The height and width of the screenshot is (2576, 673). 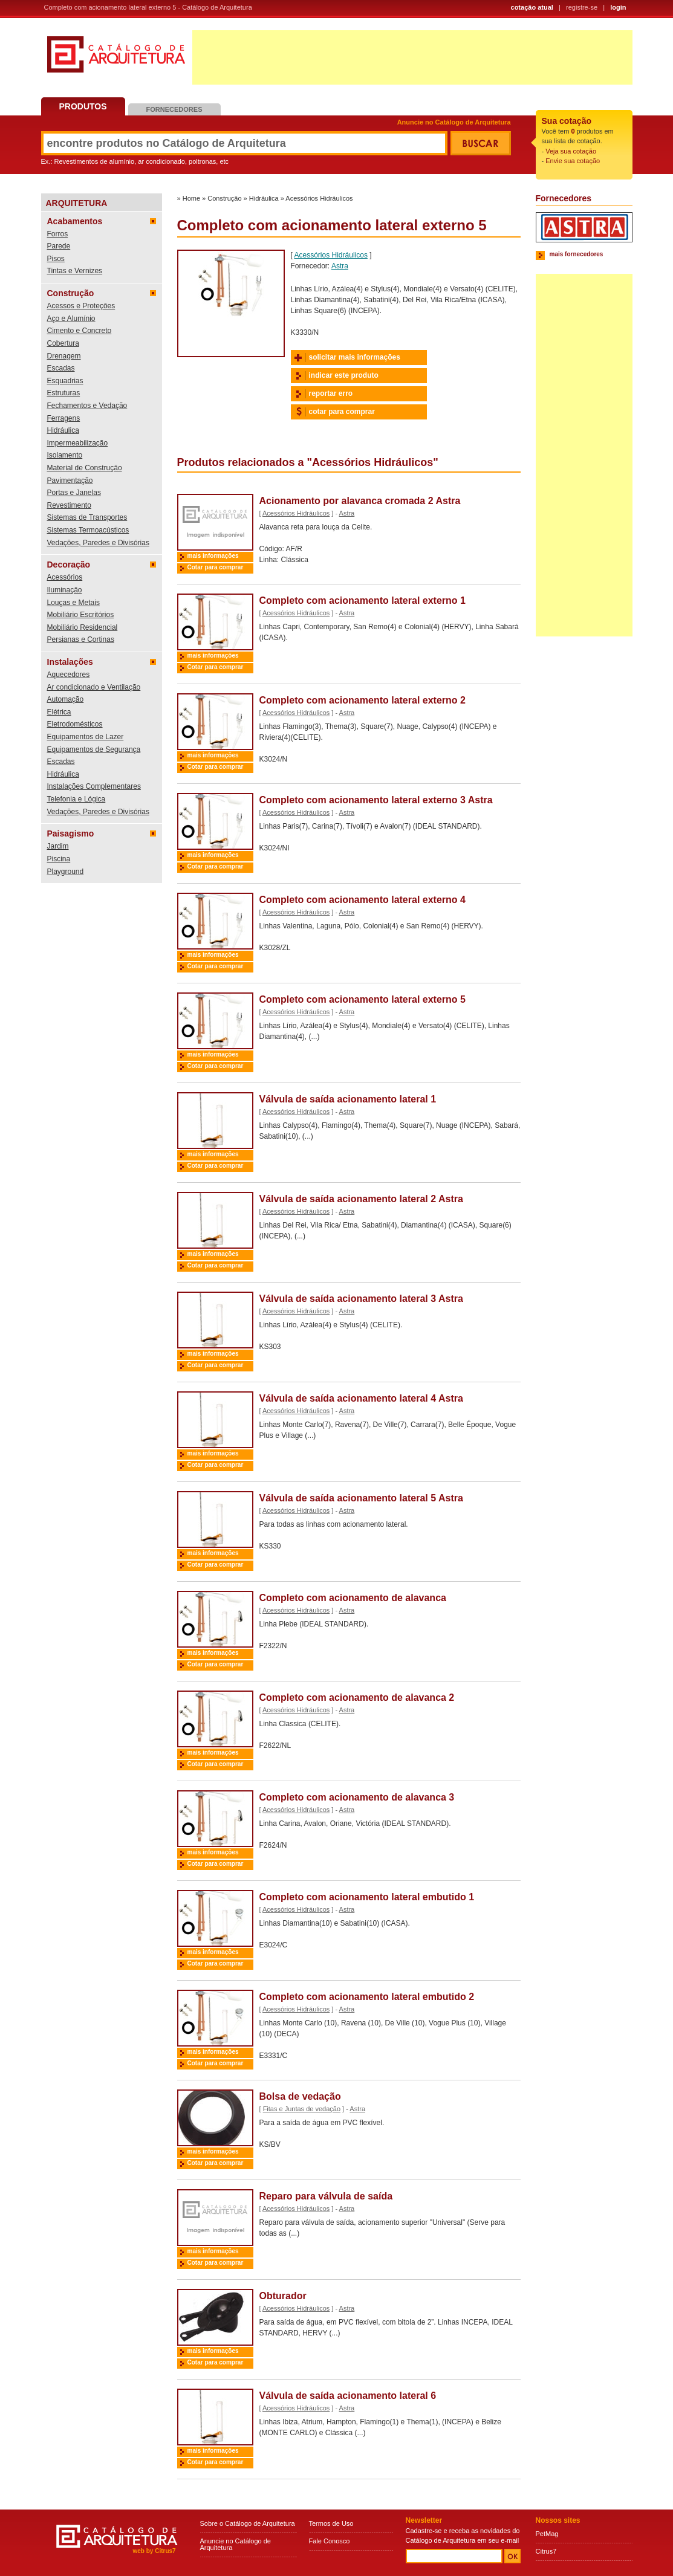 What do you see at coordinates (357, 1797) in the screenshot?
I see `Completo com acionamento de alavanca 3` at bounding box center [357, 1797].